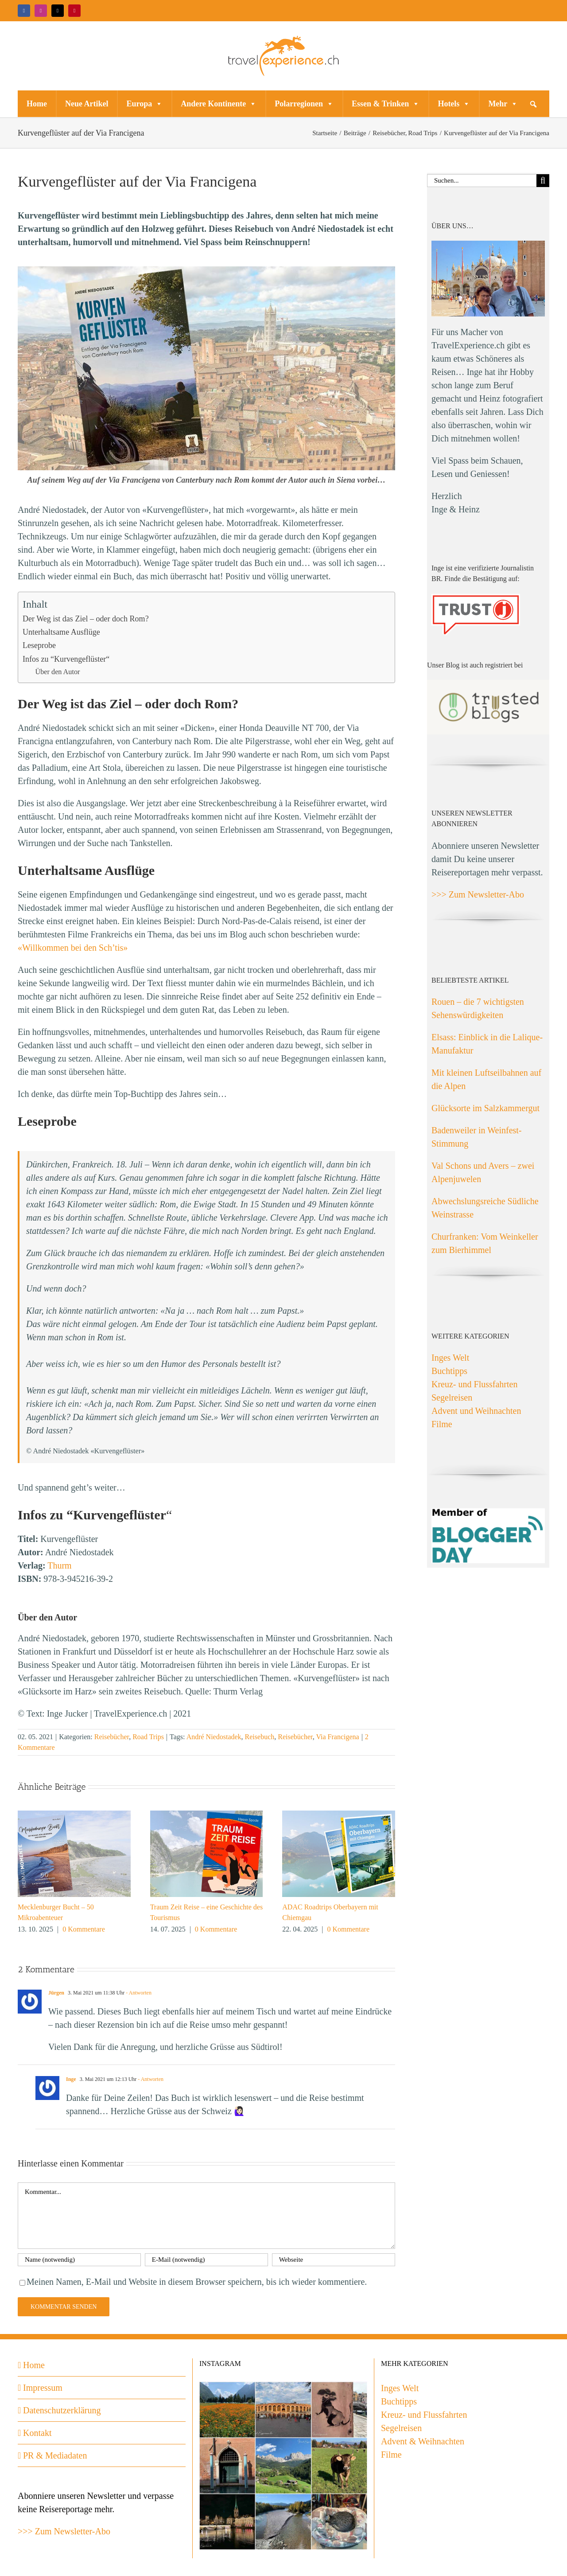 The width and height of the screenshot is (567, 2576). Describe the element at coordinates (451, 1397) in the screenshot. I see `Segelreisen` at that location.